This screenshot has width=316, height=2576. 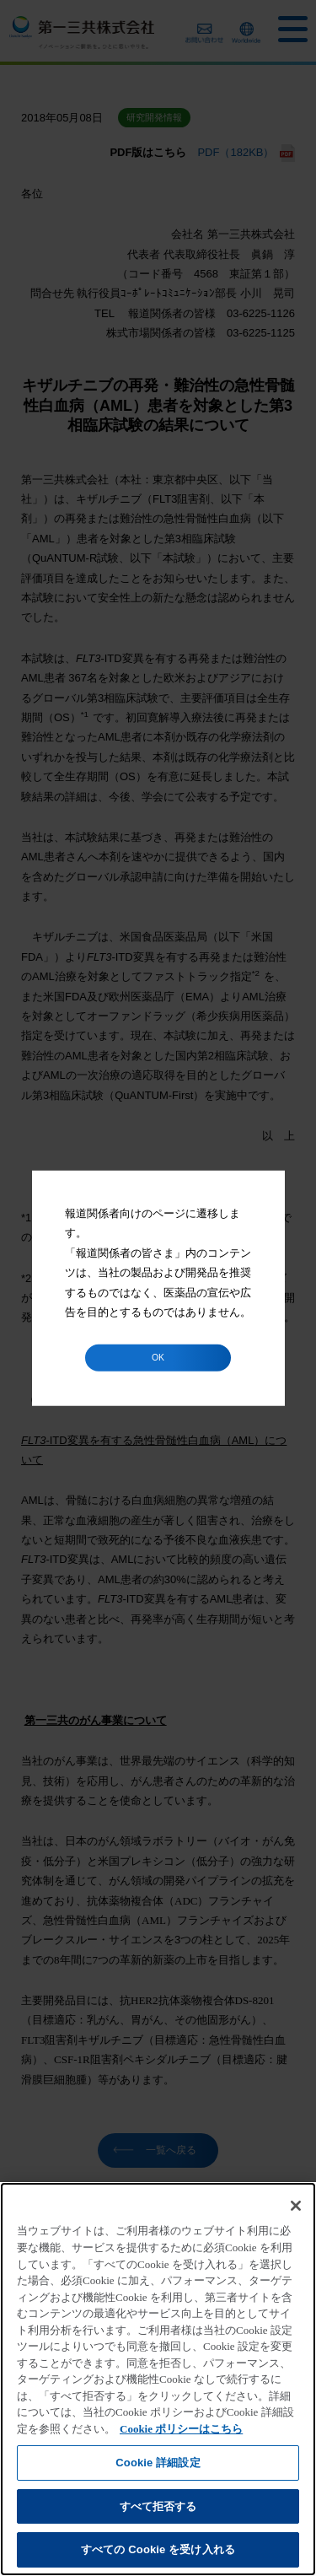 I want to click on OK [button], so click(x=158, y=1356).